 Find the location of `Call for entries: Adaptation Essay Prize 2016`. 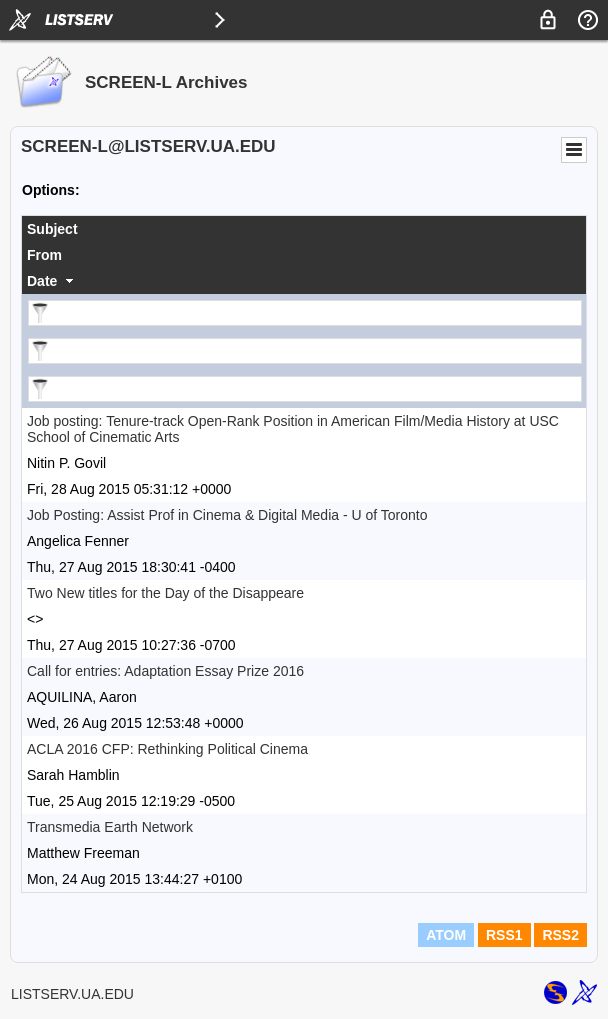

Call for entries: Adaptation Essay Prize 2016 is located at coordinates (165, 671).